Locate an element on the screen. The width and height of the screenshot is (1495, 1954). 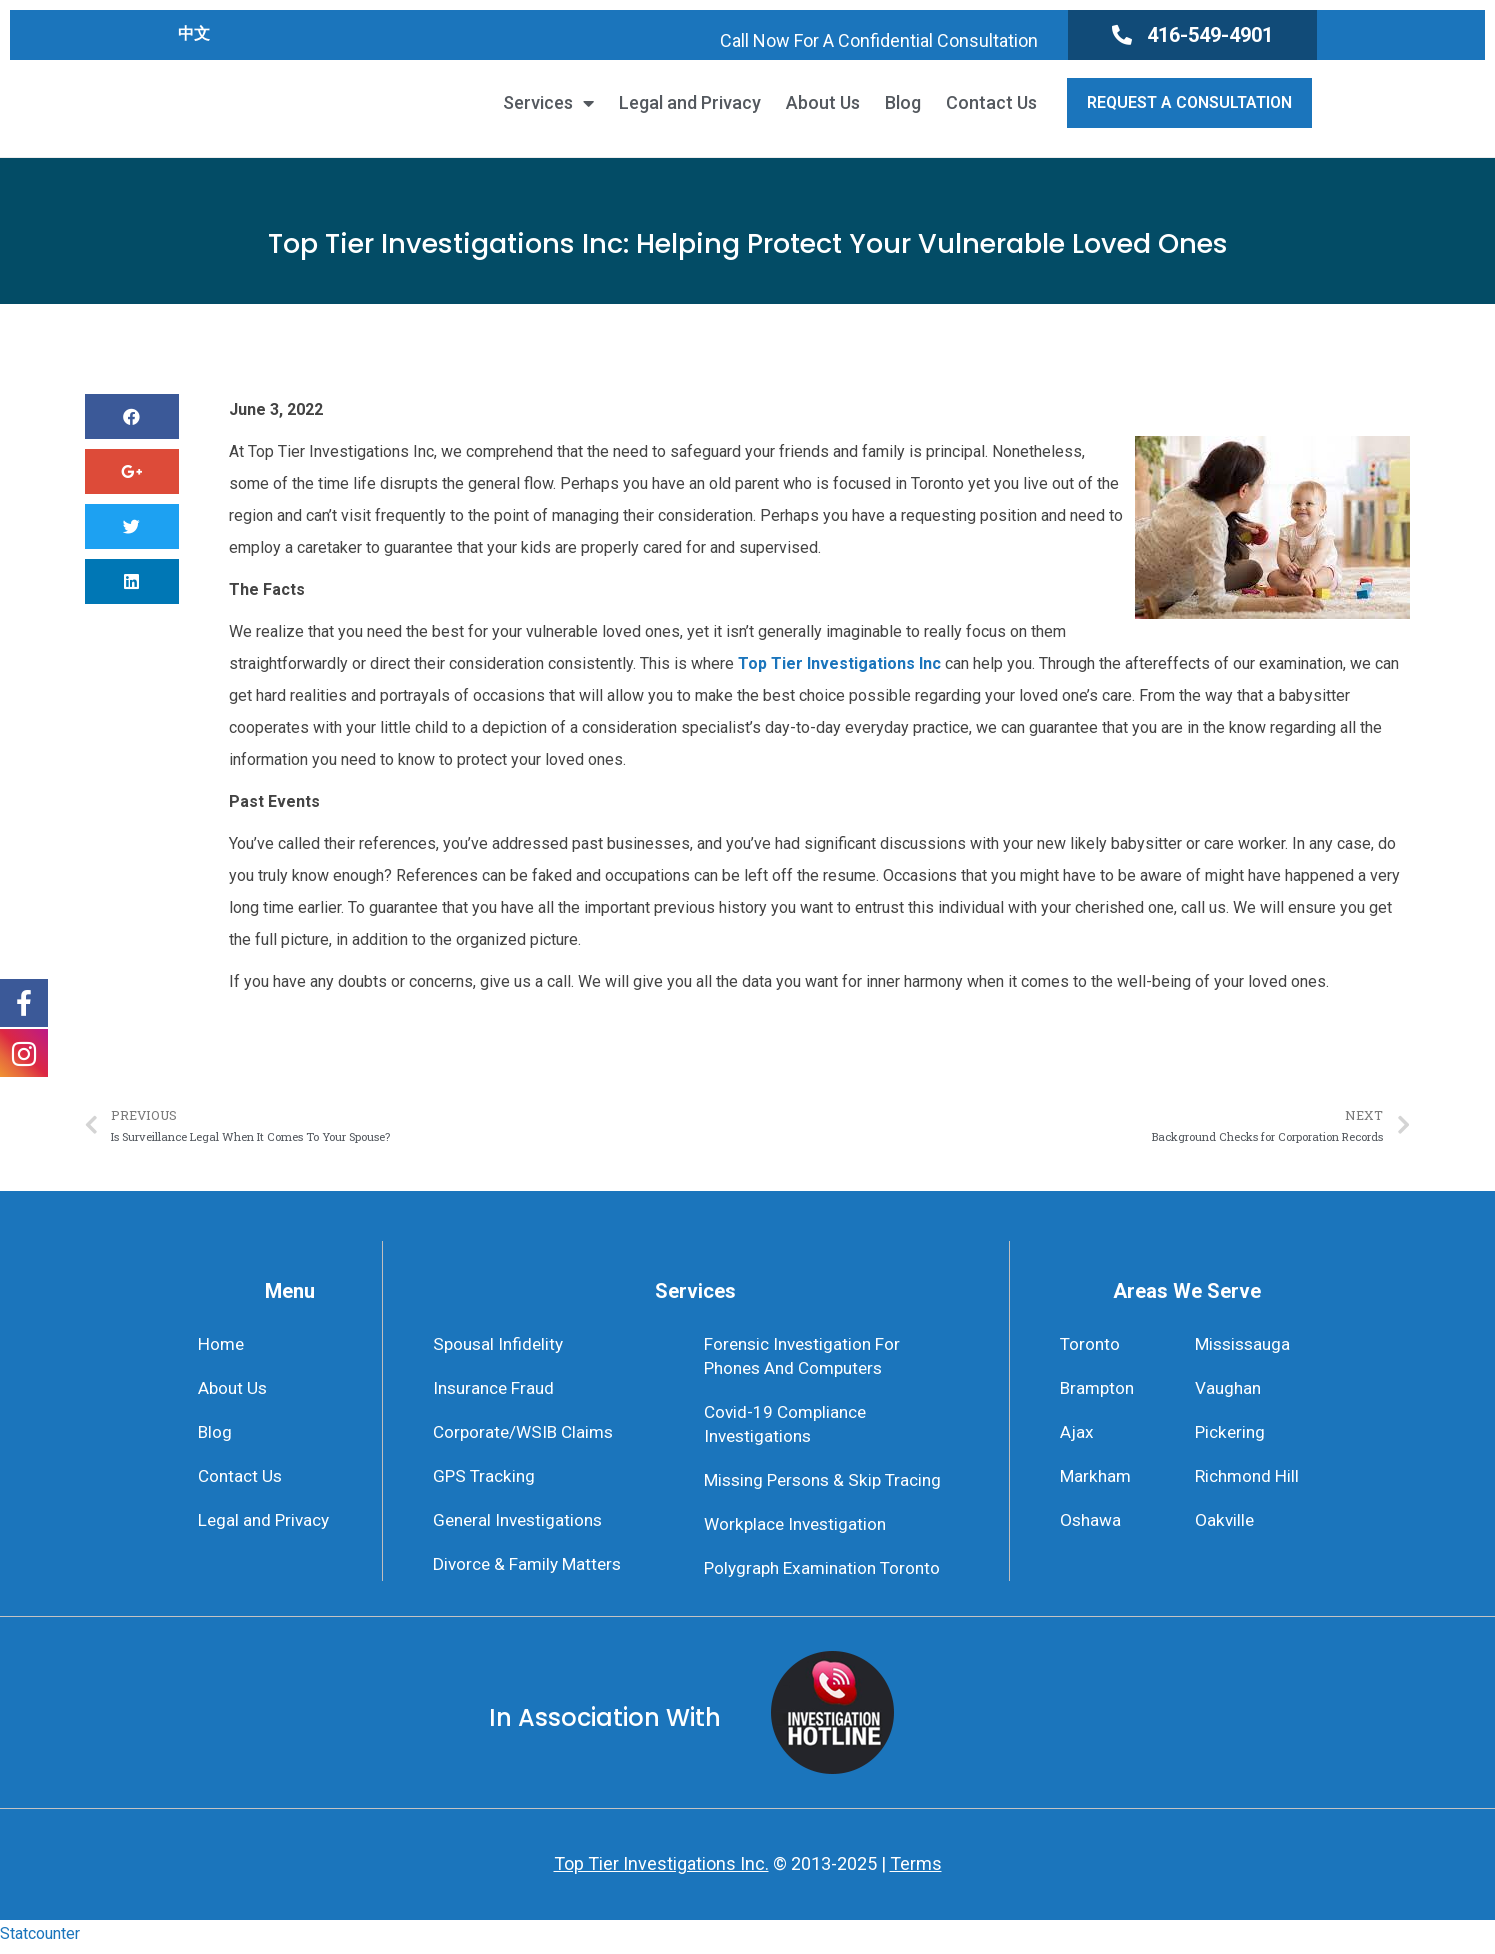
中文 is located at coordinates (194, 33).